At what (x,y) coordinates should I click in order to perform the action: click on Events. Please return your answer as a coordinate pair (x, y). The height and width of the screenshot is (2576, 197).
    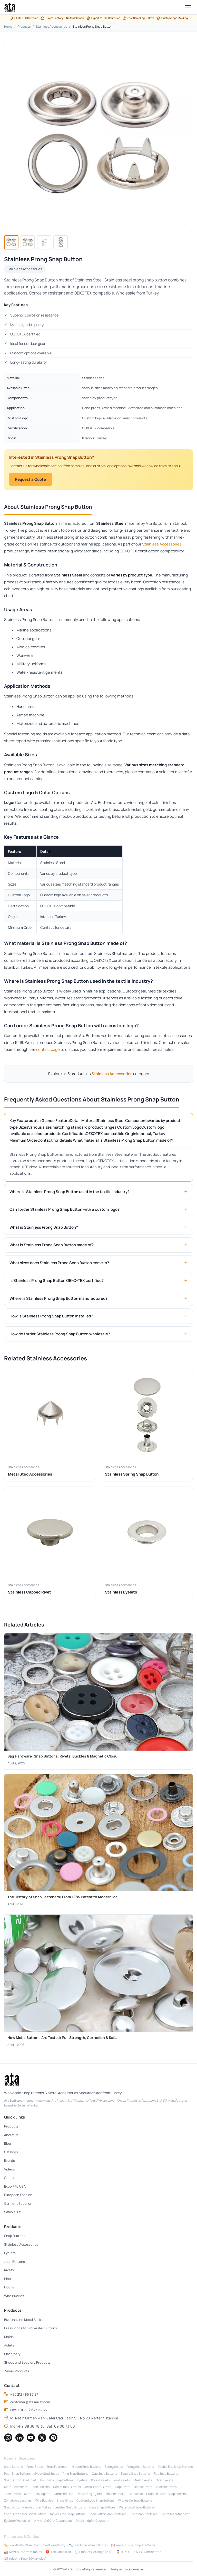
    Looking at the image, I should click on (9, 2160).